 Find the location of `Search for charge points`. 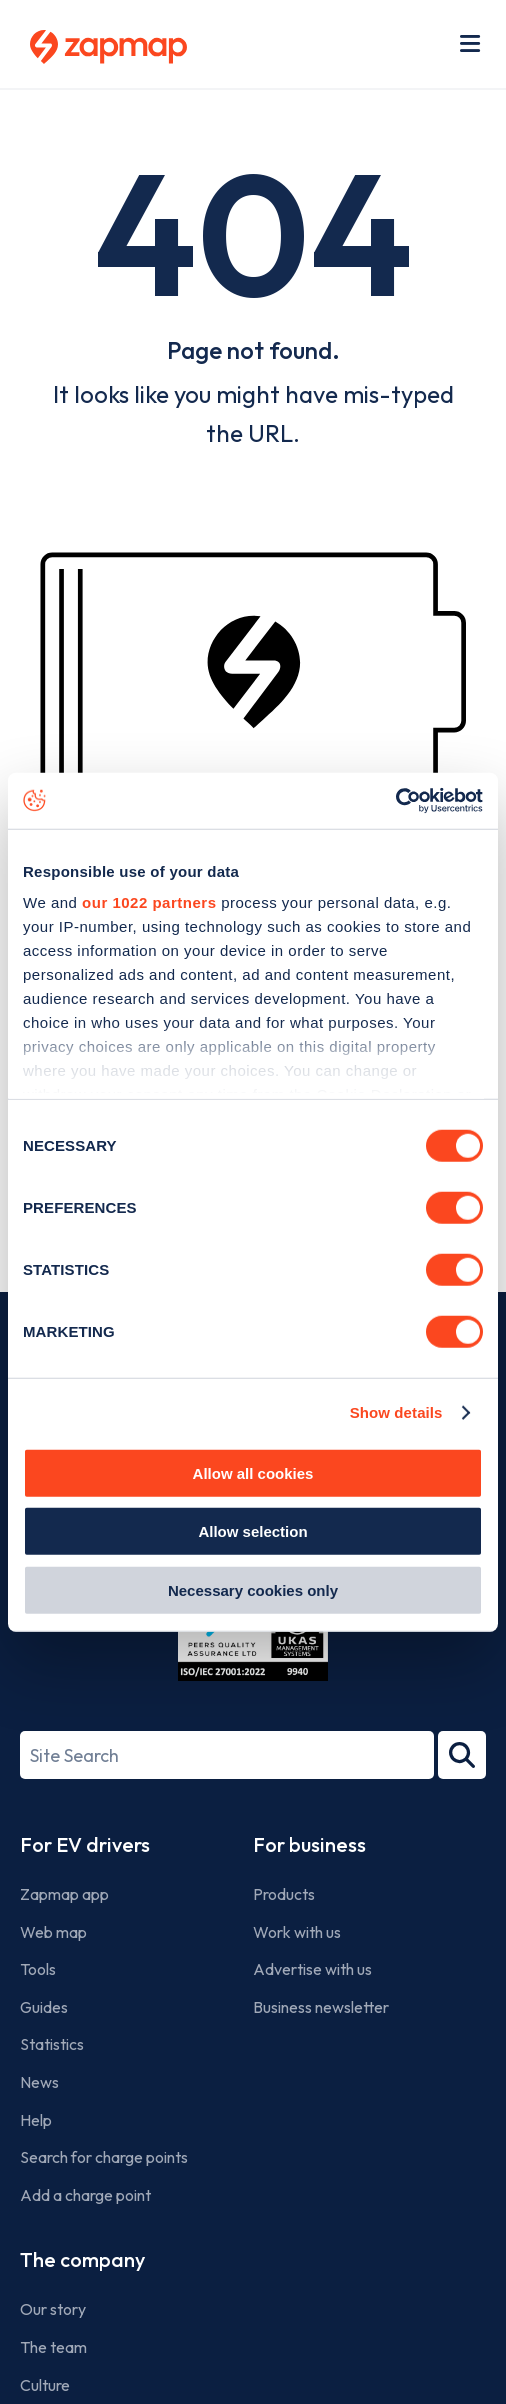

Search for charge points is located at coordinates (104, 2157).